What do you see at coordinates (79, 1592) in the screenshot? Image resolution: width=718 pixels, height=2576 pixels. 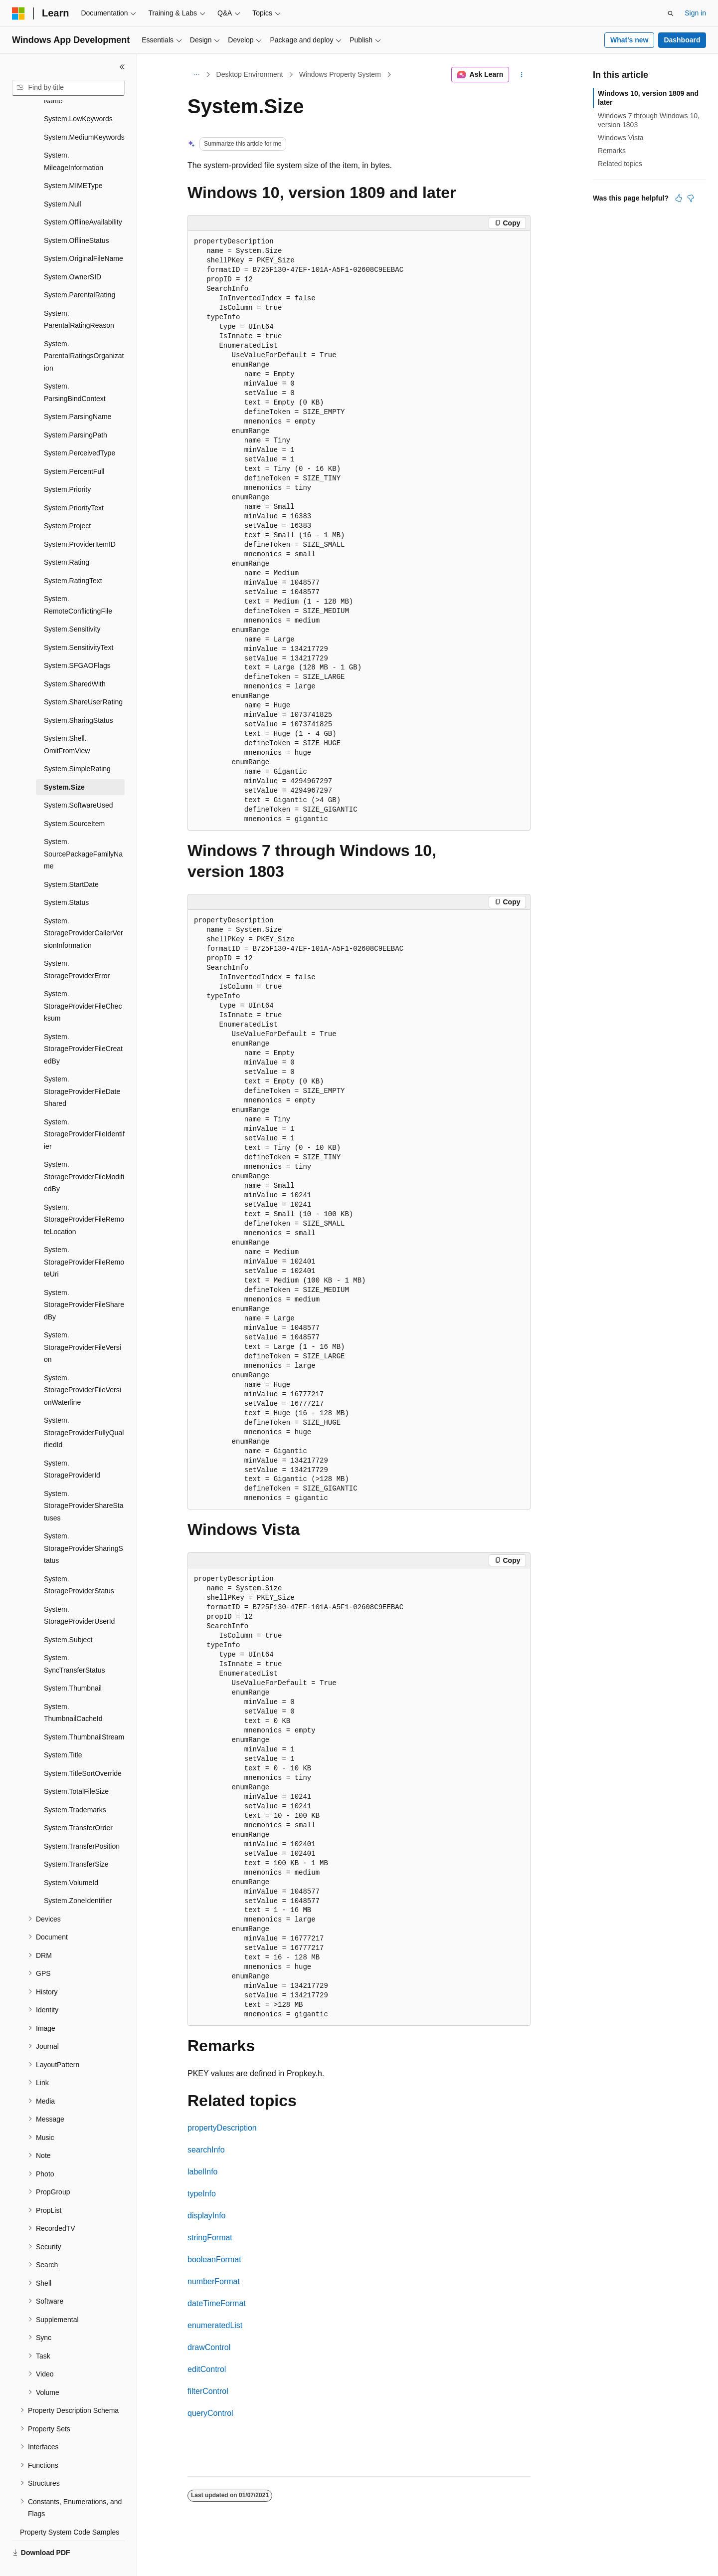 I see `System.StorageProviderUserId [treeitem]` at bounding box center [79, 1592].